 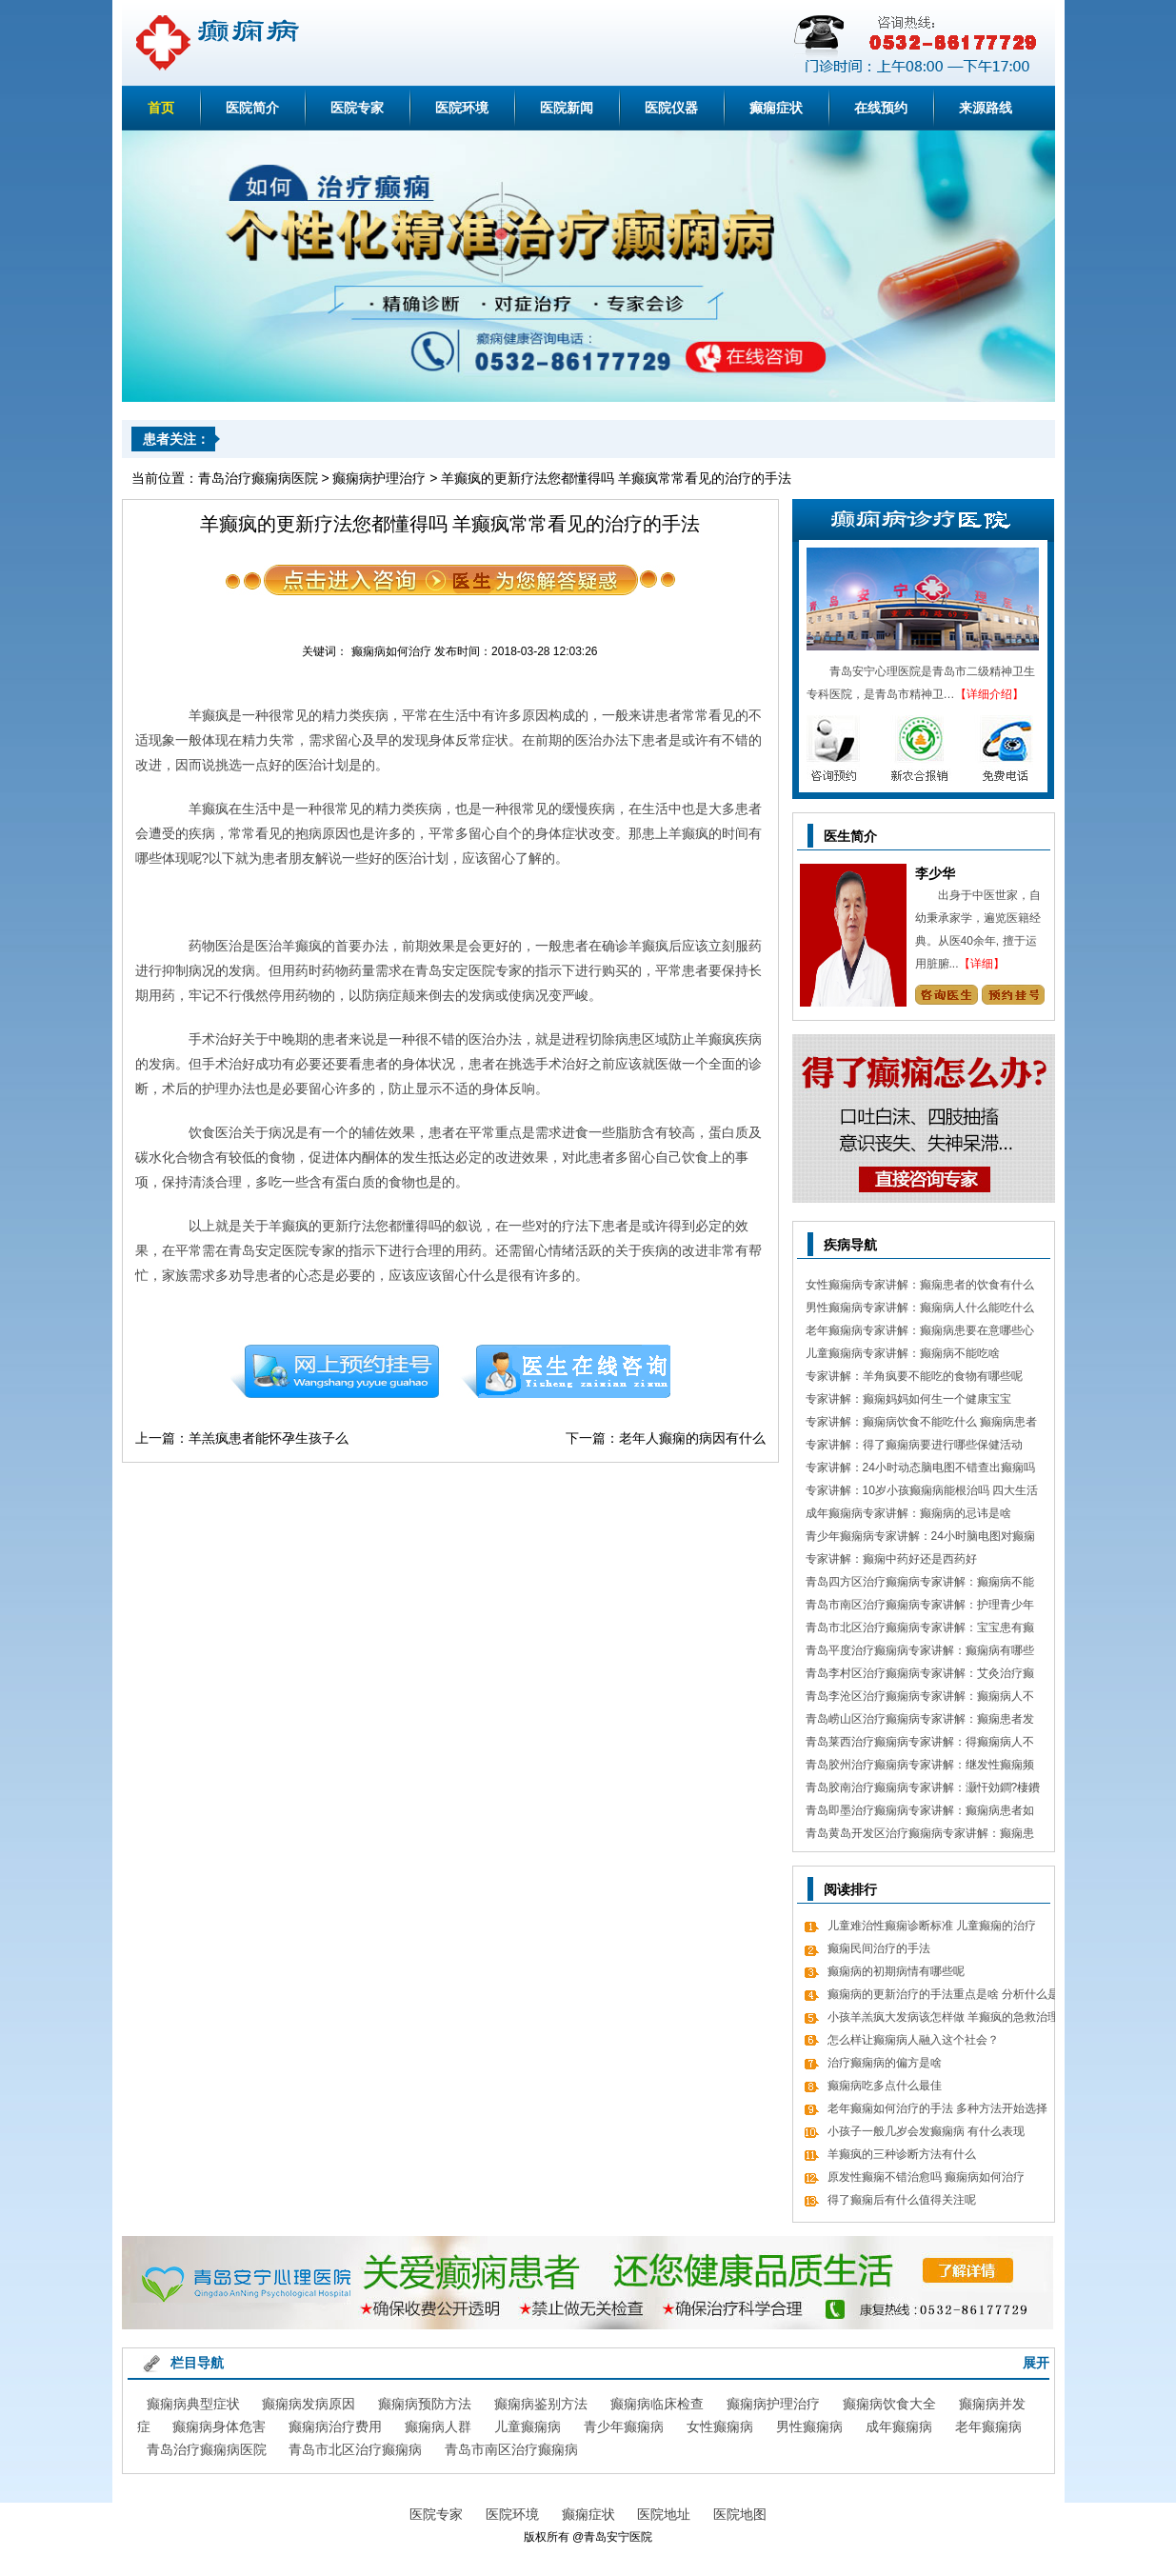 What do you see at coordinates (937, 2108) in the screenshot?
I see `老年癫痫如何治疗的手法 多种方法开始选择` at bounding box center [937, 2108].